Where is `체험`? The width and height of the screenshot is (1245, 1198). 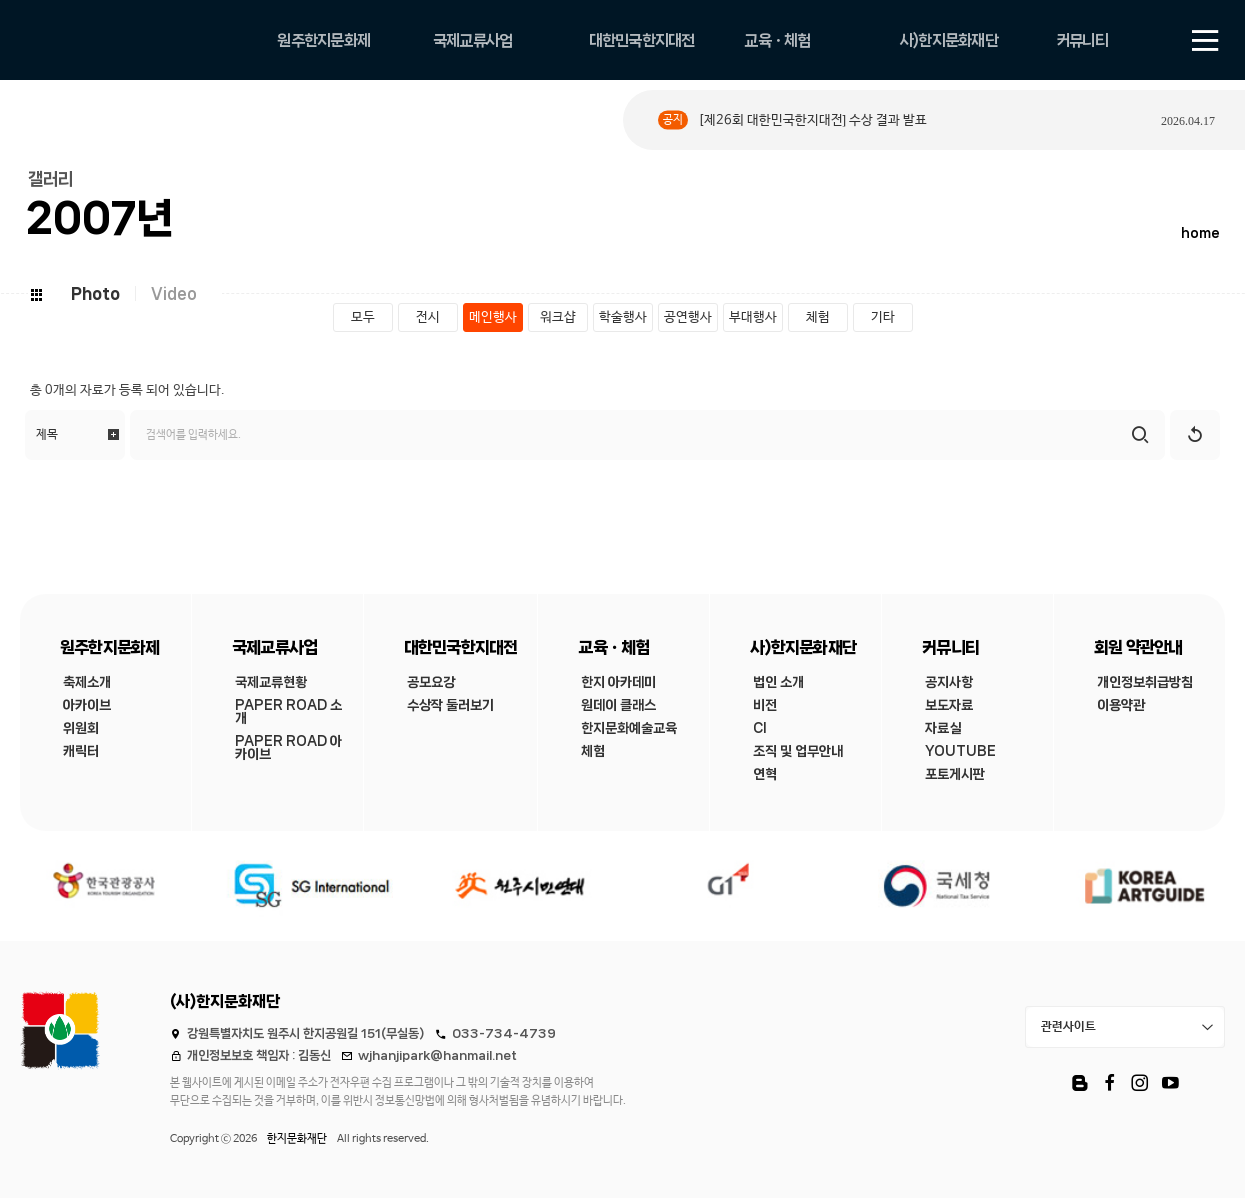 체험 is located at coordinates (818, 317).